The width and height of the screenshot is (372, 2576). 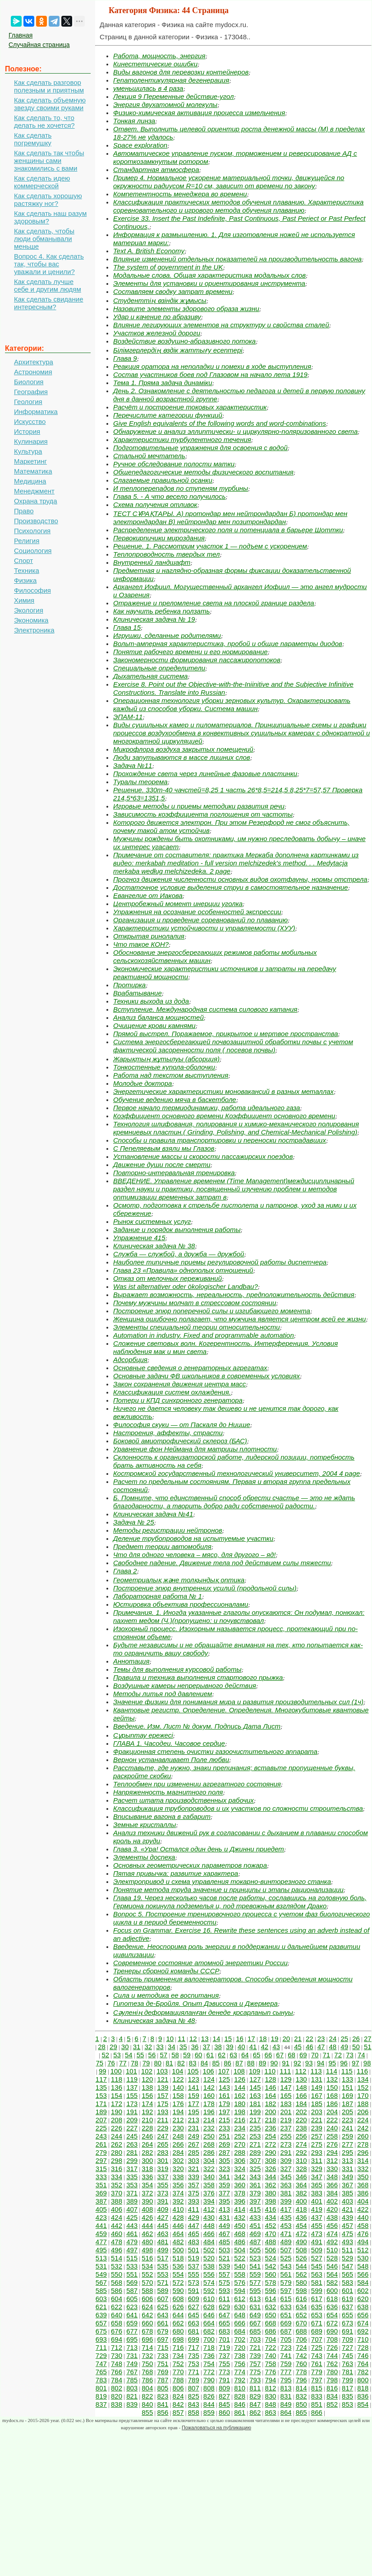 I want to click on 260, so click(x=362, y=2136).